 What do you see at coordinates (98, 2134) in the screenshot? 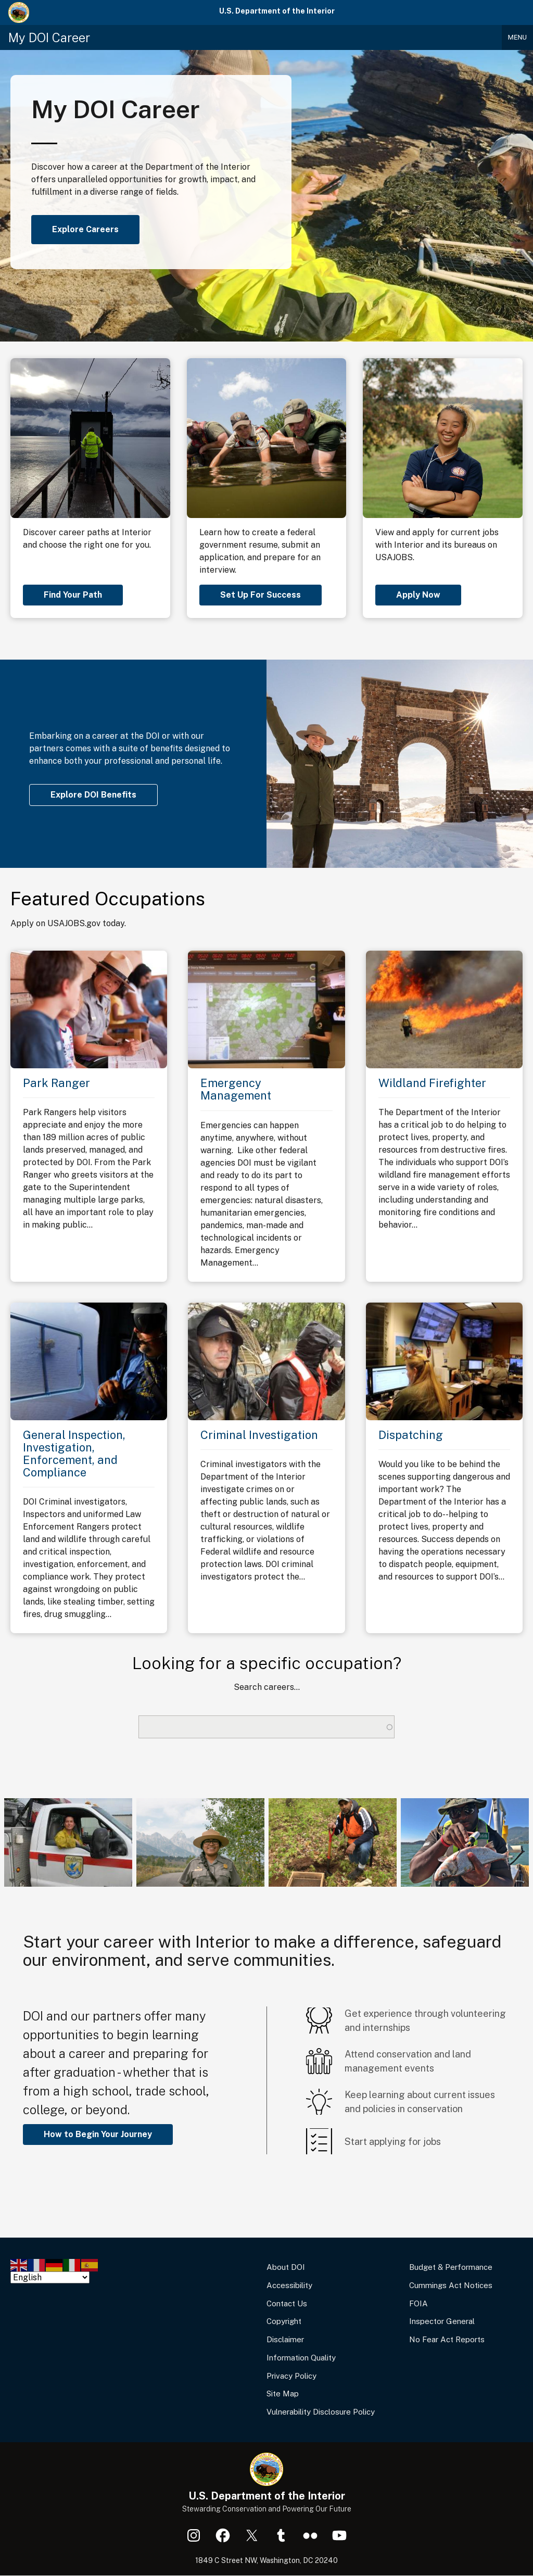
I see `How to Begin Your Journey` at bounding box center [98, 2134].